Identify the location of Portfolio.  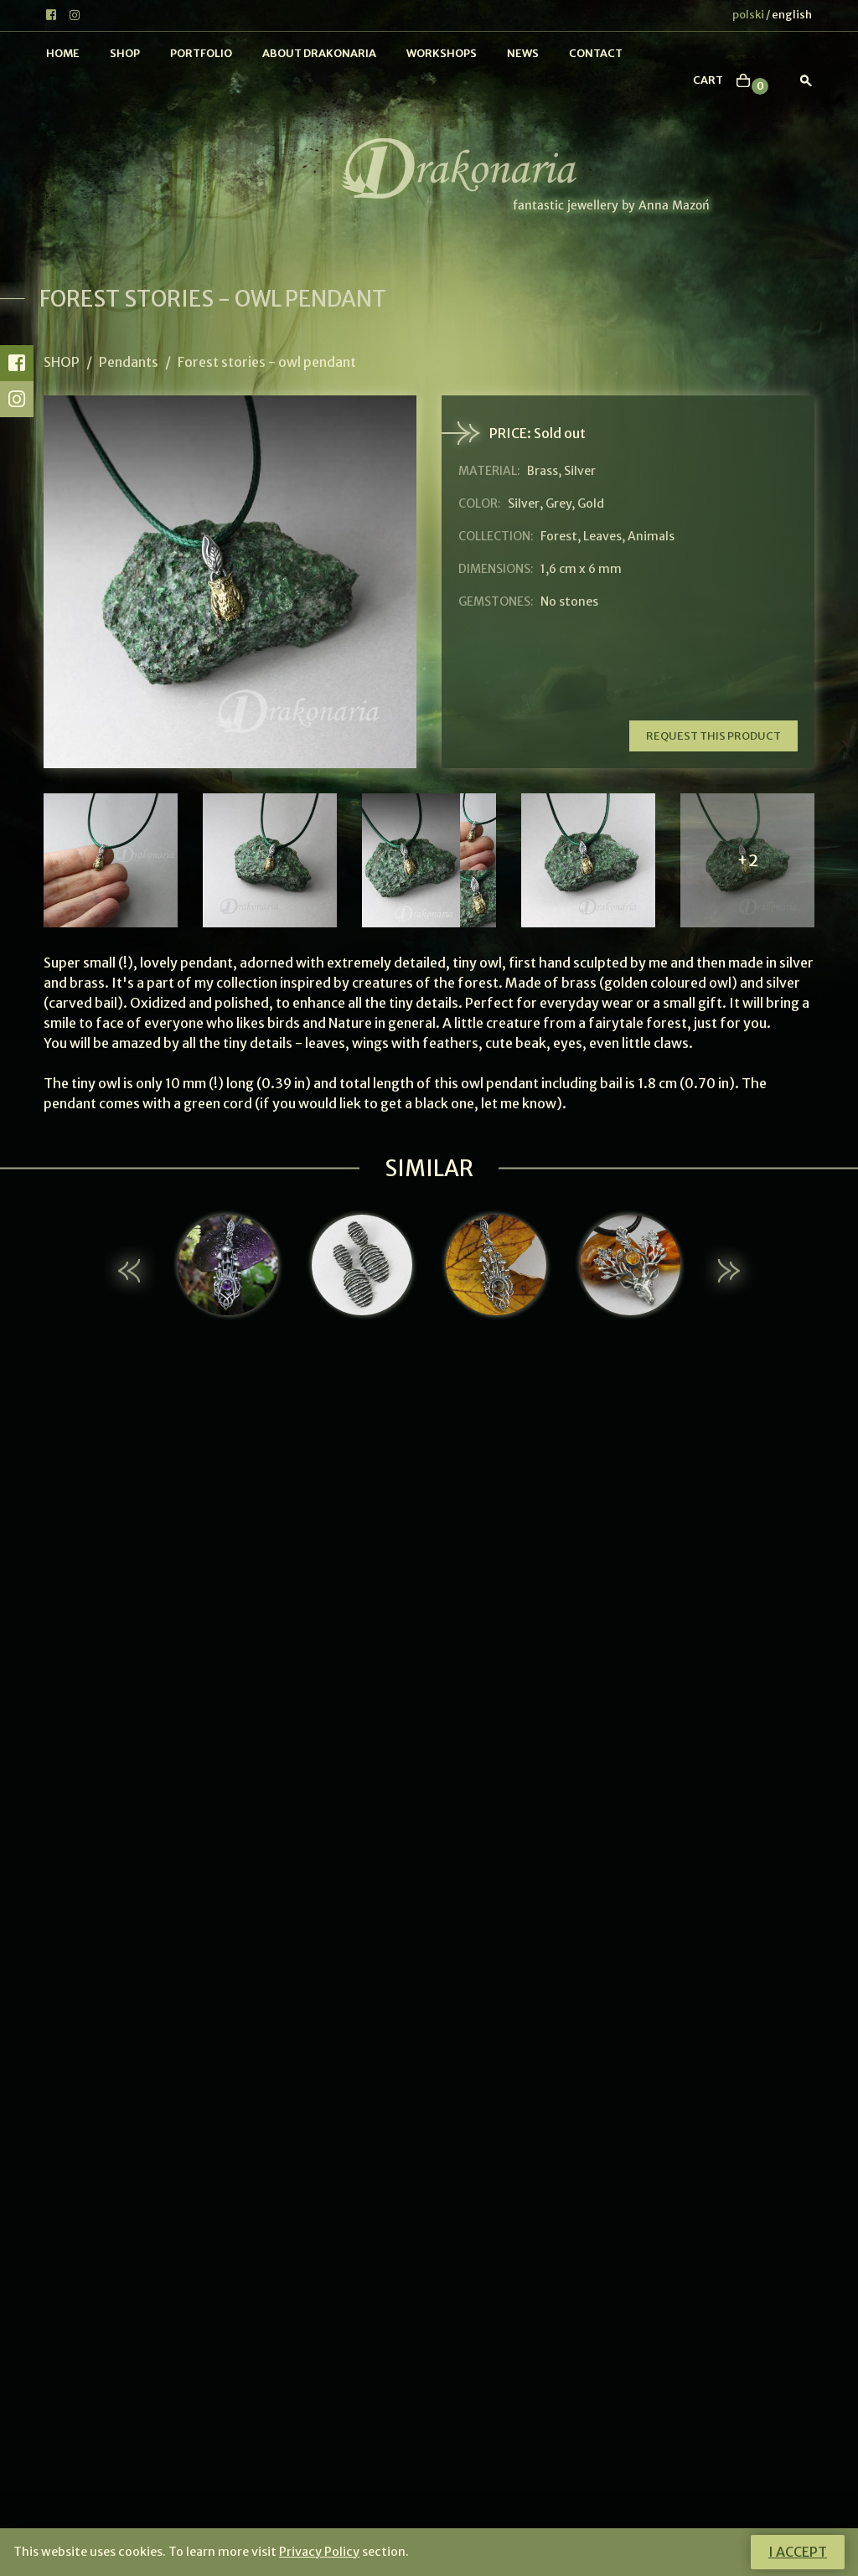
(201, 53).